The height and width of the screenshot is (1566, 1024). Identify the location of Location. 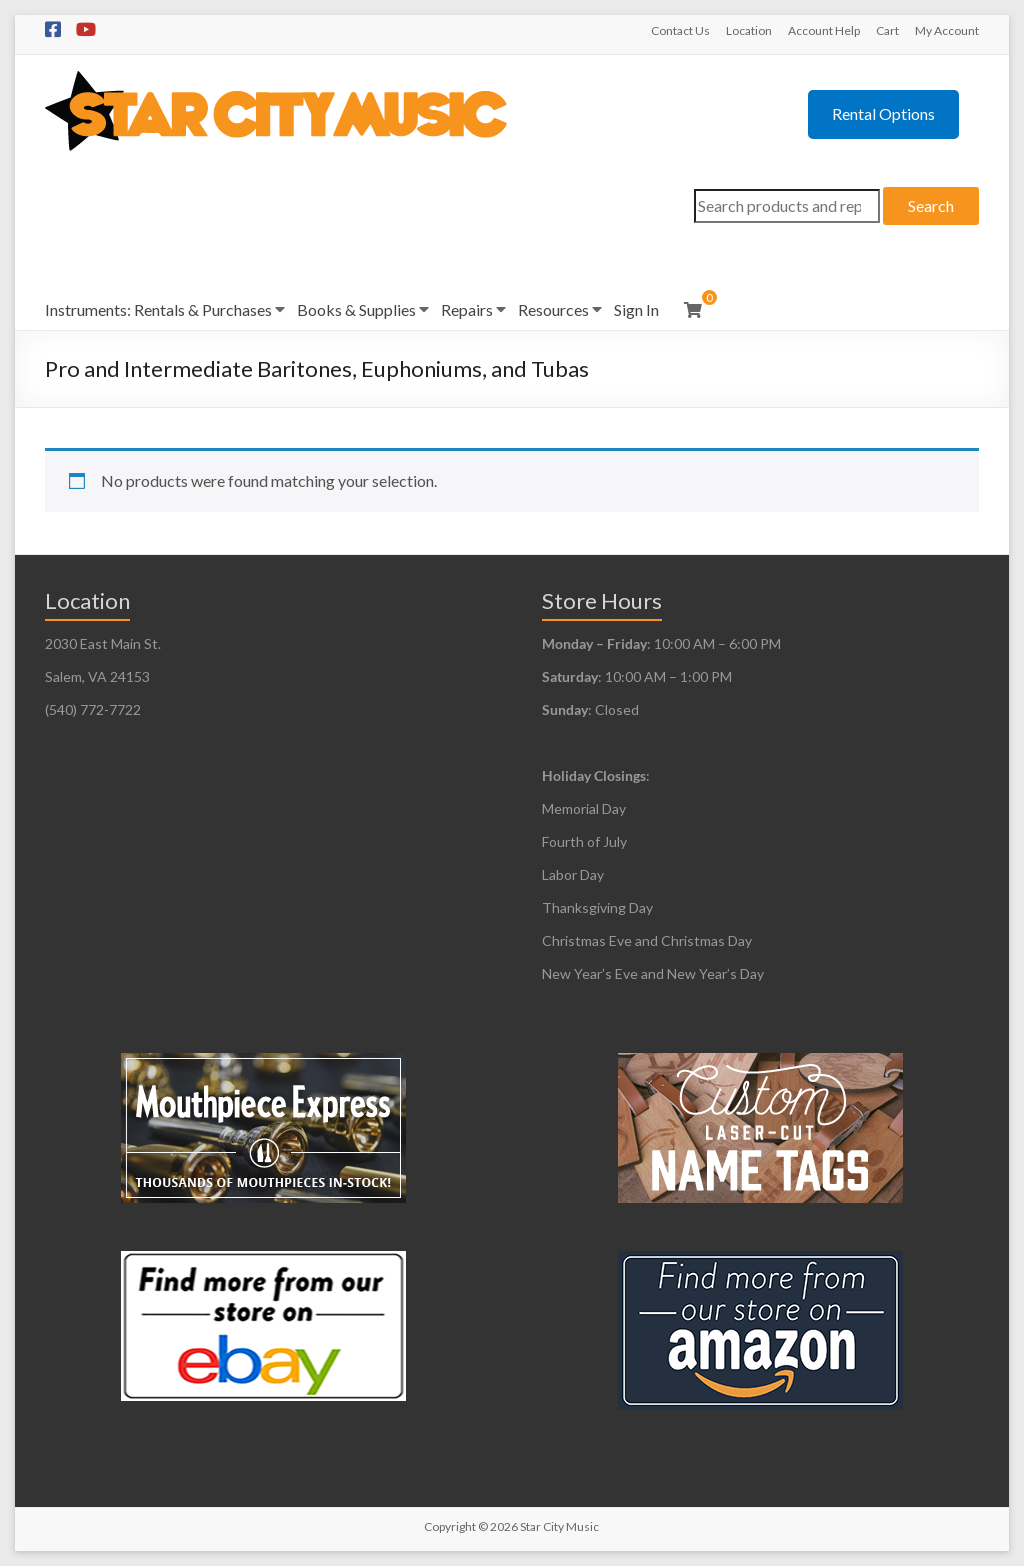
(749, 30).